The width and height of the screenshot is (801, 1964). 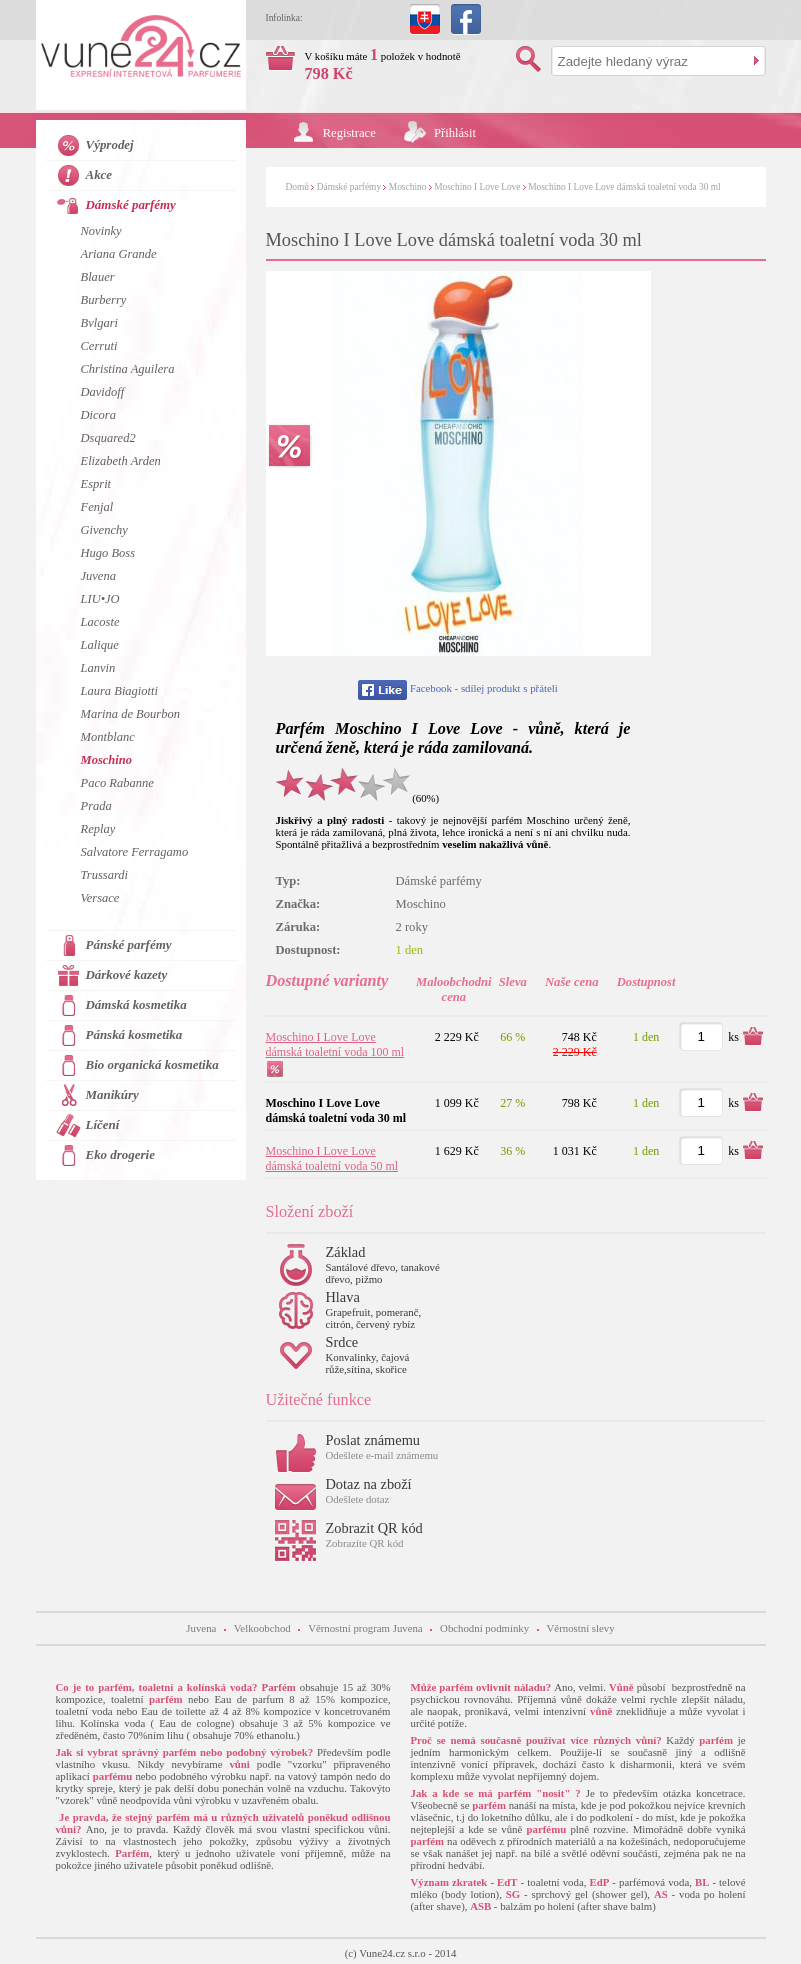 I want to click on Dsquared2, so click(x=108, y=438).